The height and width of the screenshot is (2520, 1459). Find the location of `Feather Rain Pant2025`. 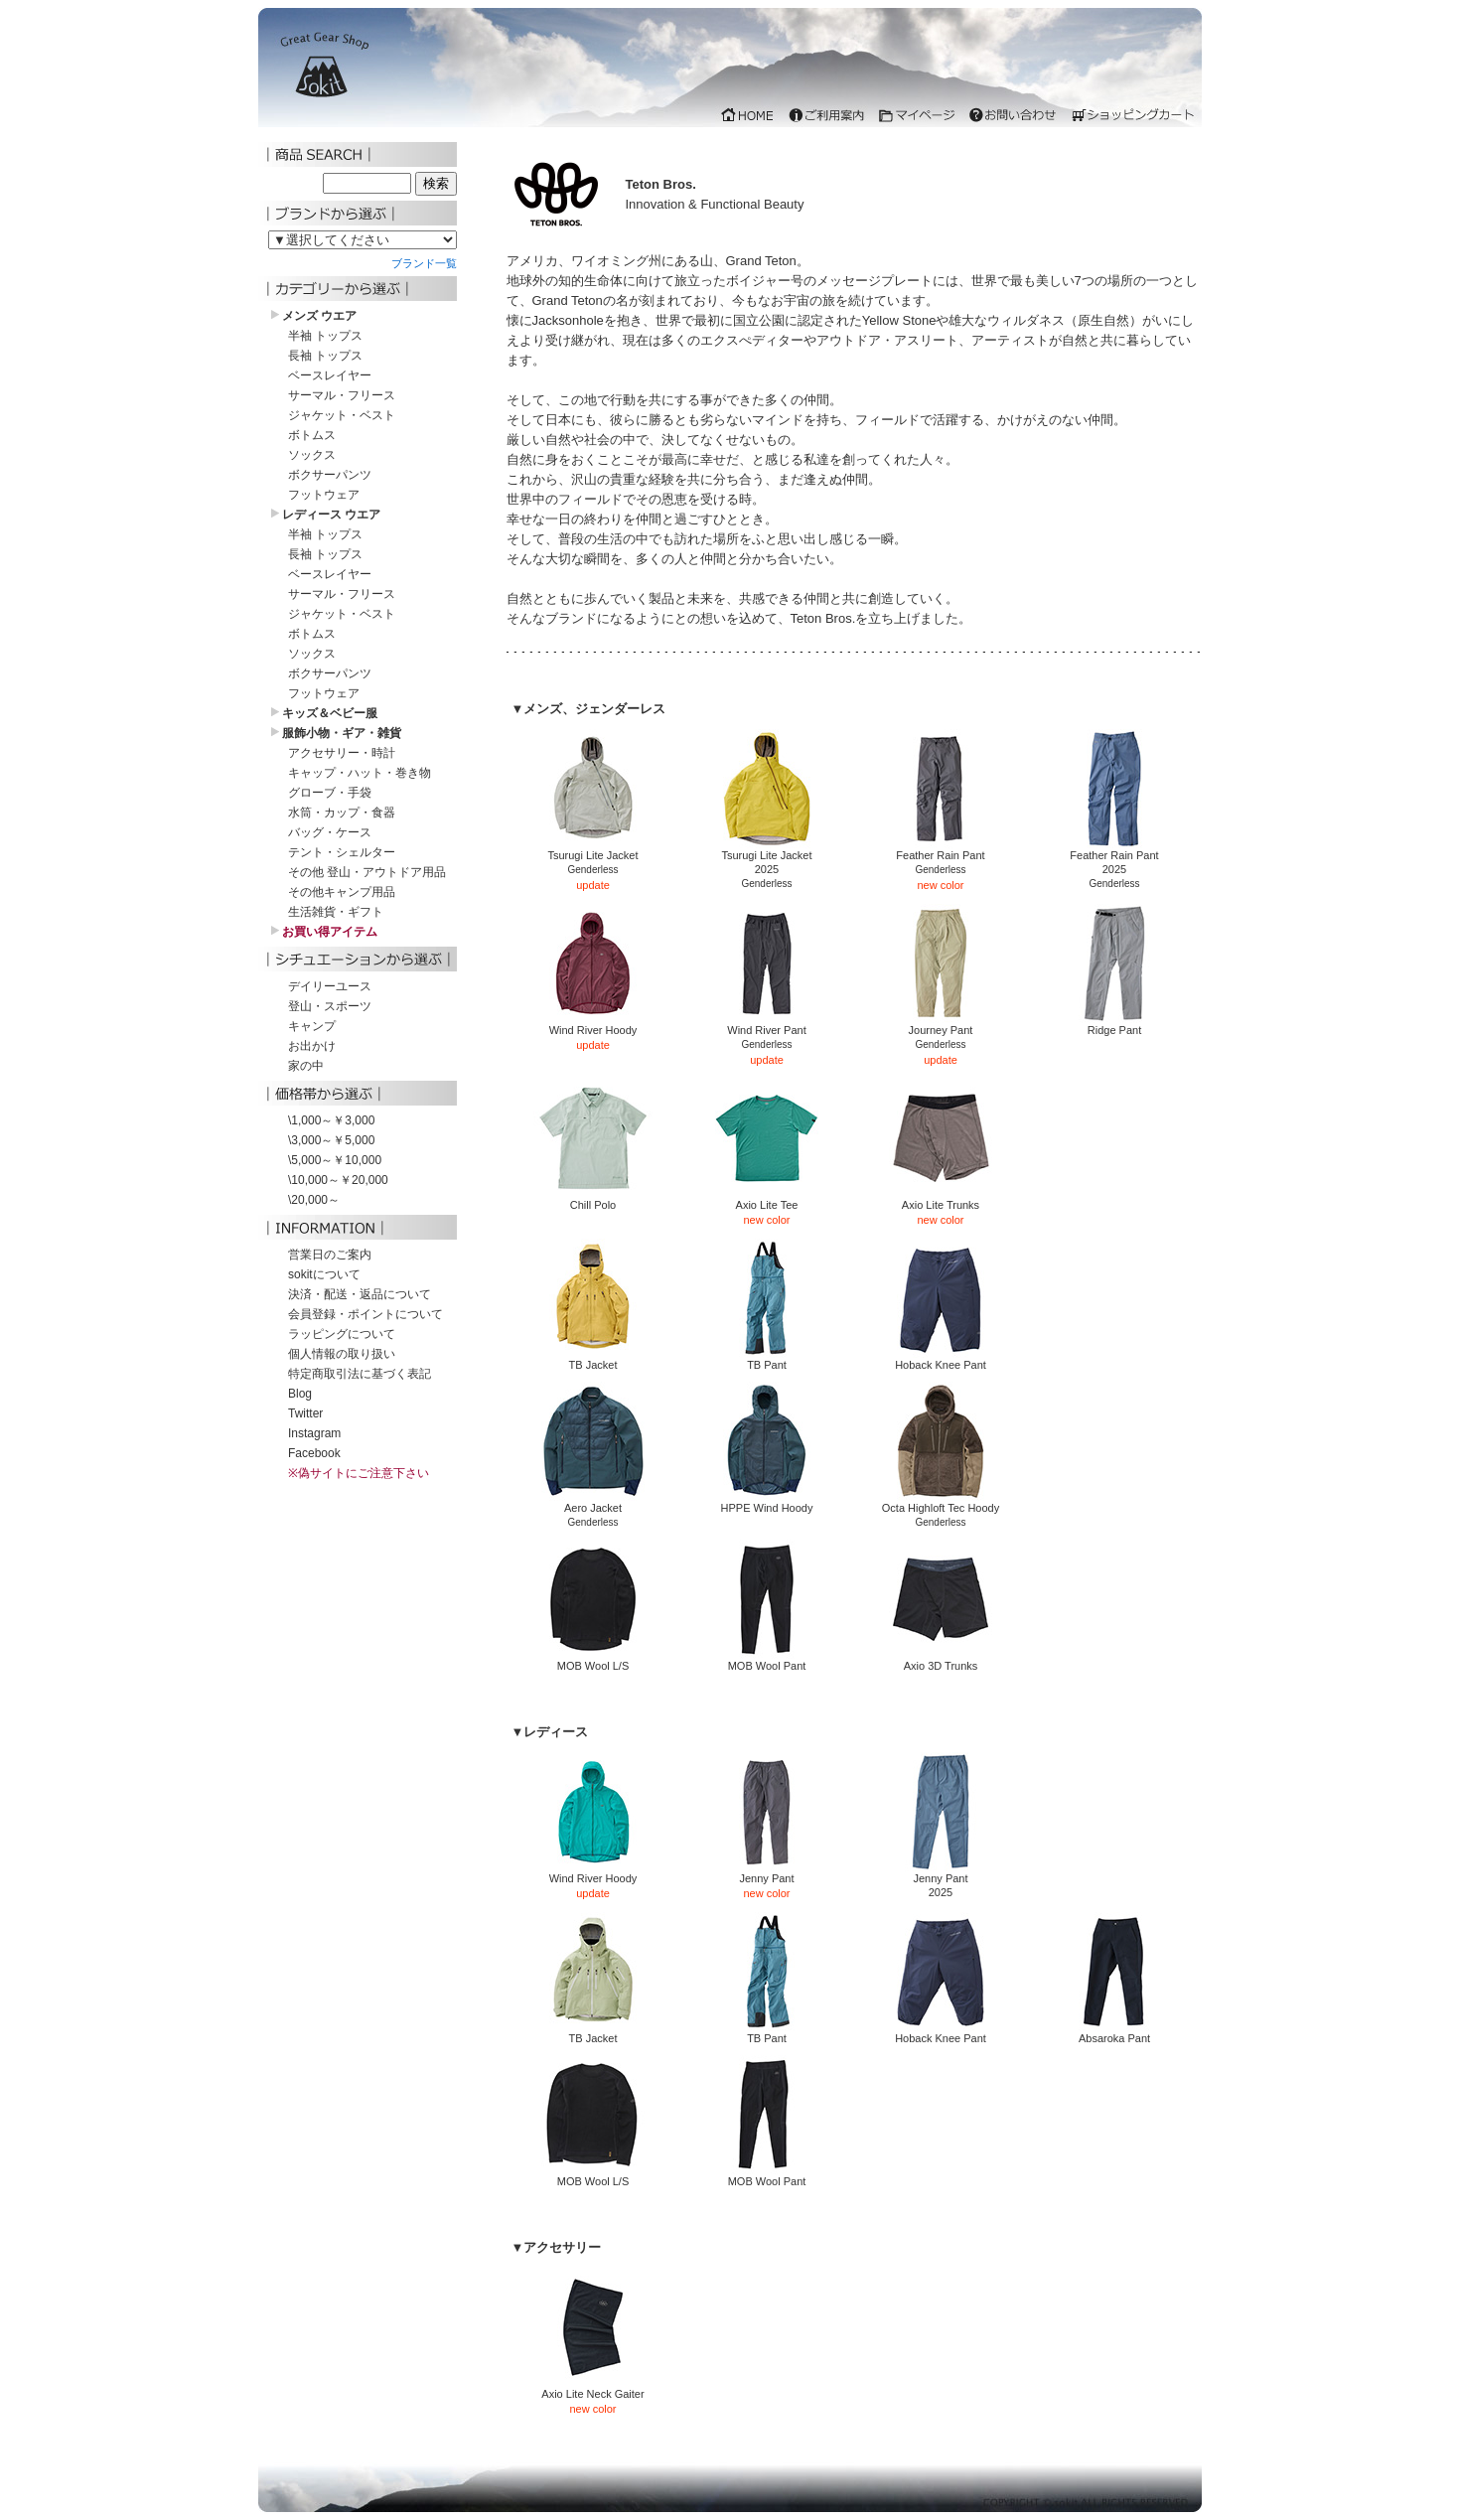

Feather Rain Pant2025 is located at coordinates (1114, 856).